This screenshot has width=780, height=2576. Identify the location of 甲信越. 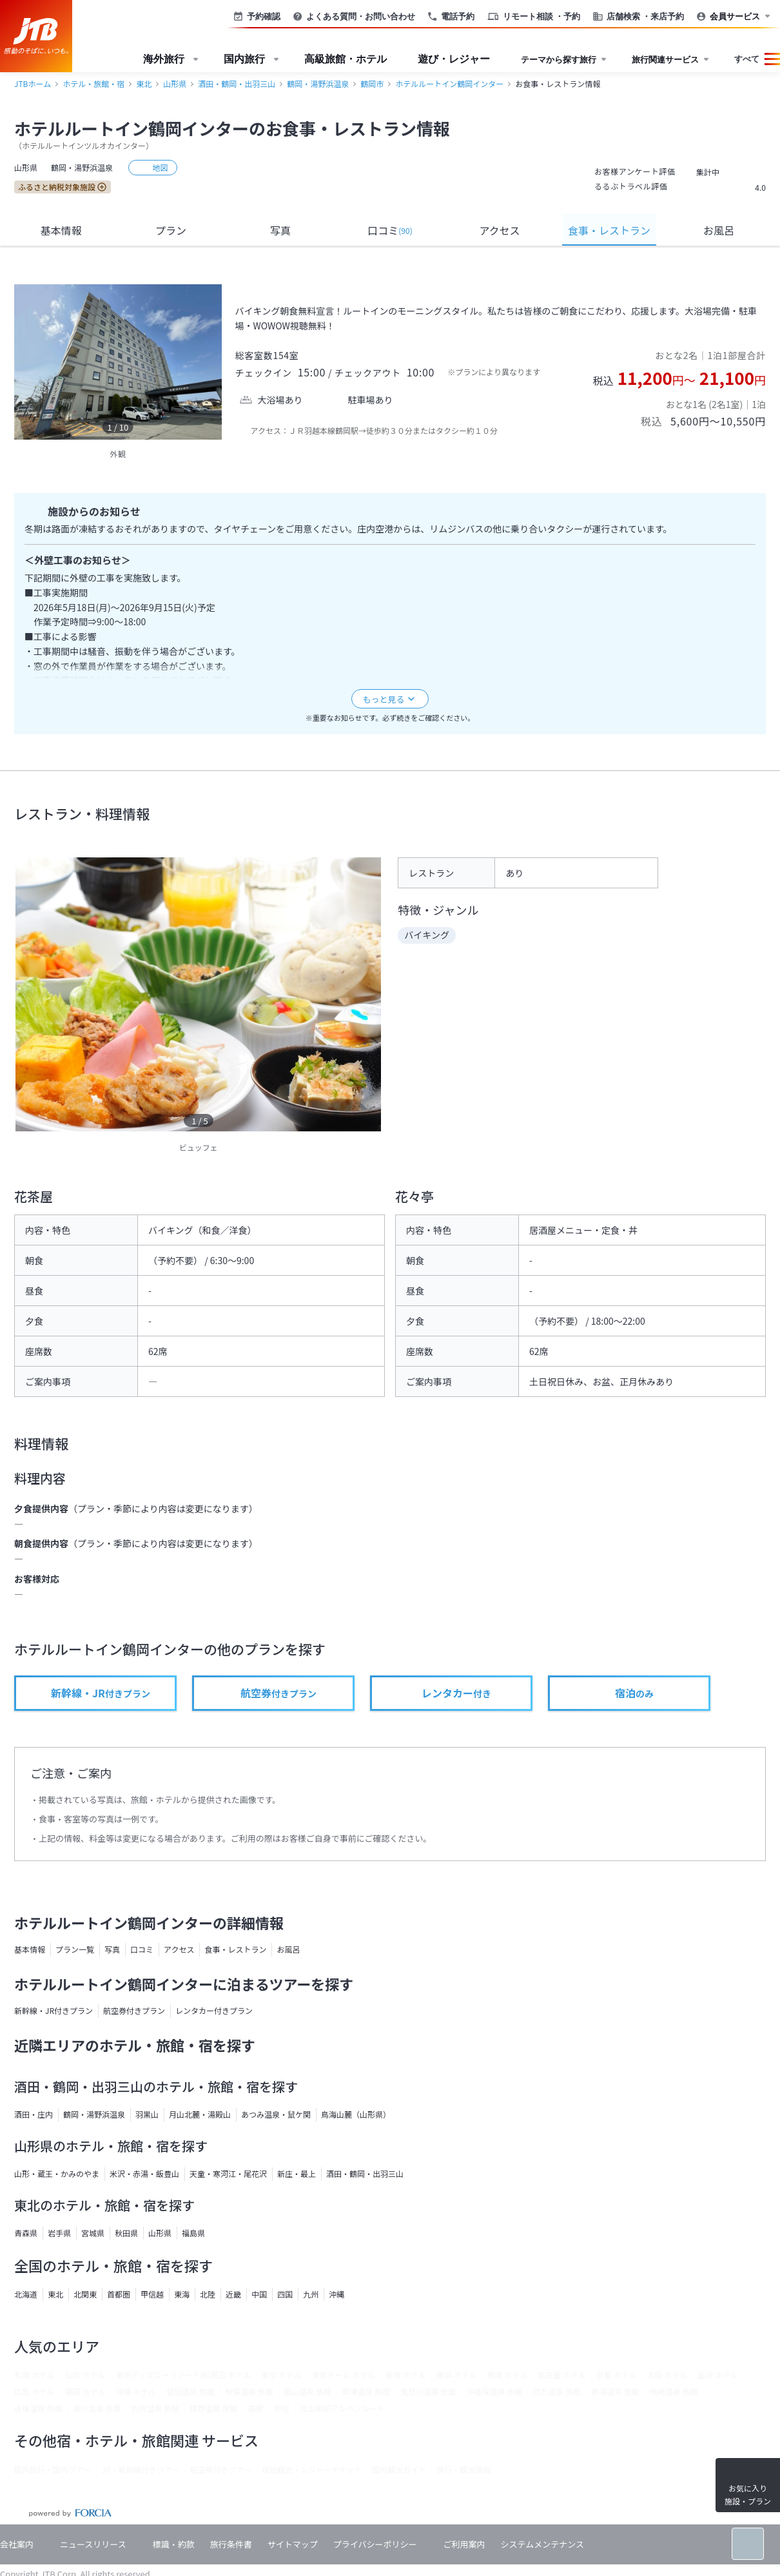
(152, 2293).